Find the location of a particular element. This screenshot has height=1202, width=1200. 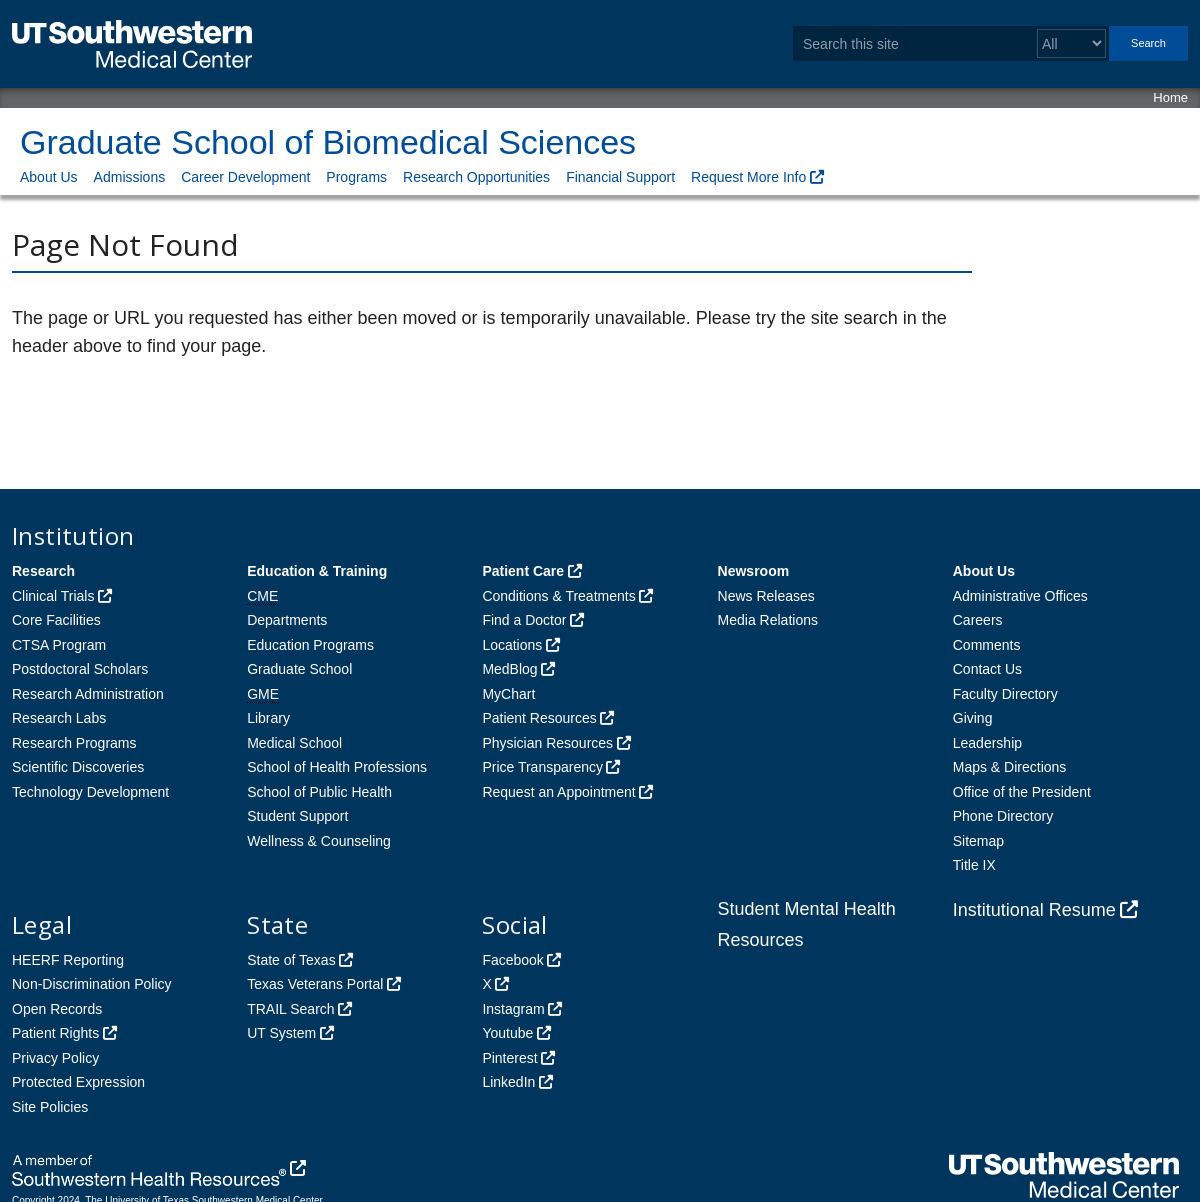

LinkedIn is located at coordinates (508, 1082).